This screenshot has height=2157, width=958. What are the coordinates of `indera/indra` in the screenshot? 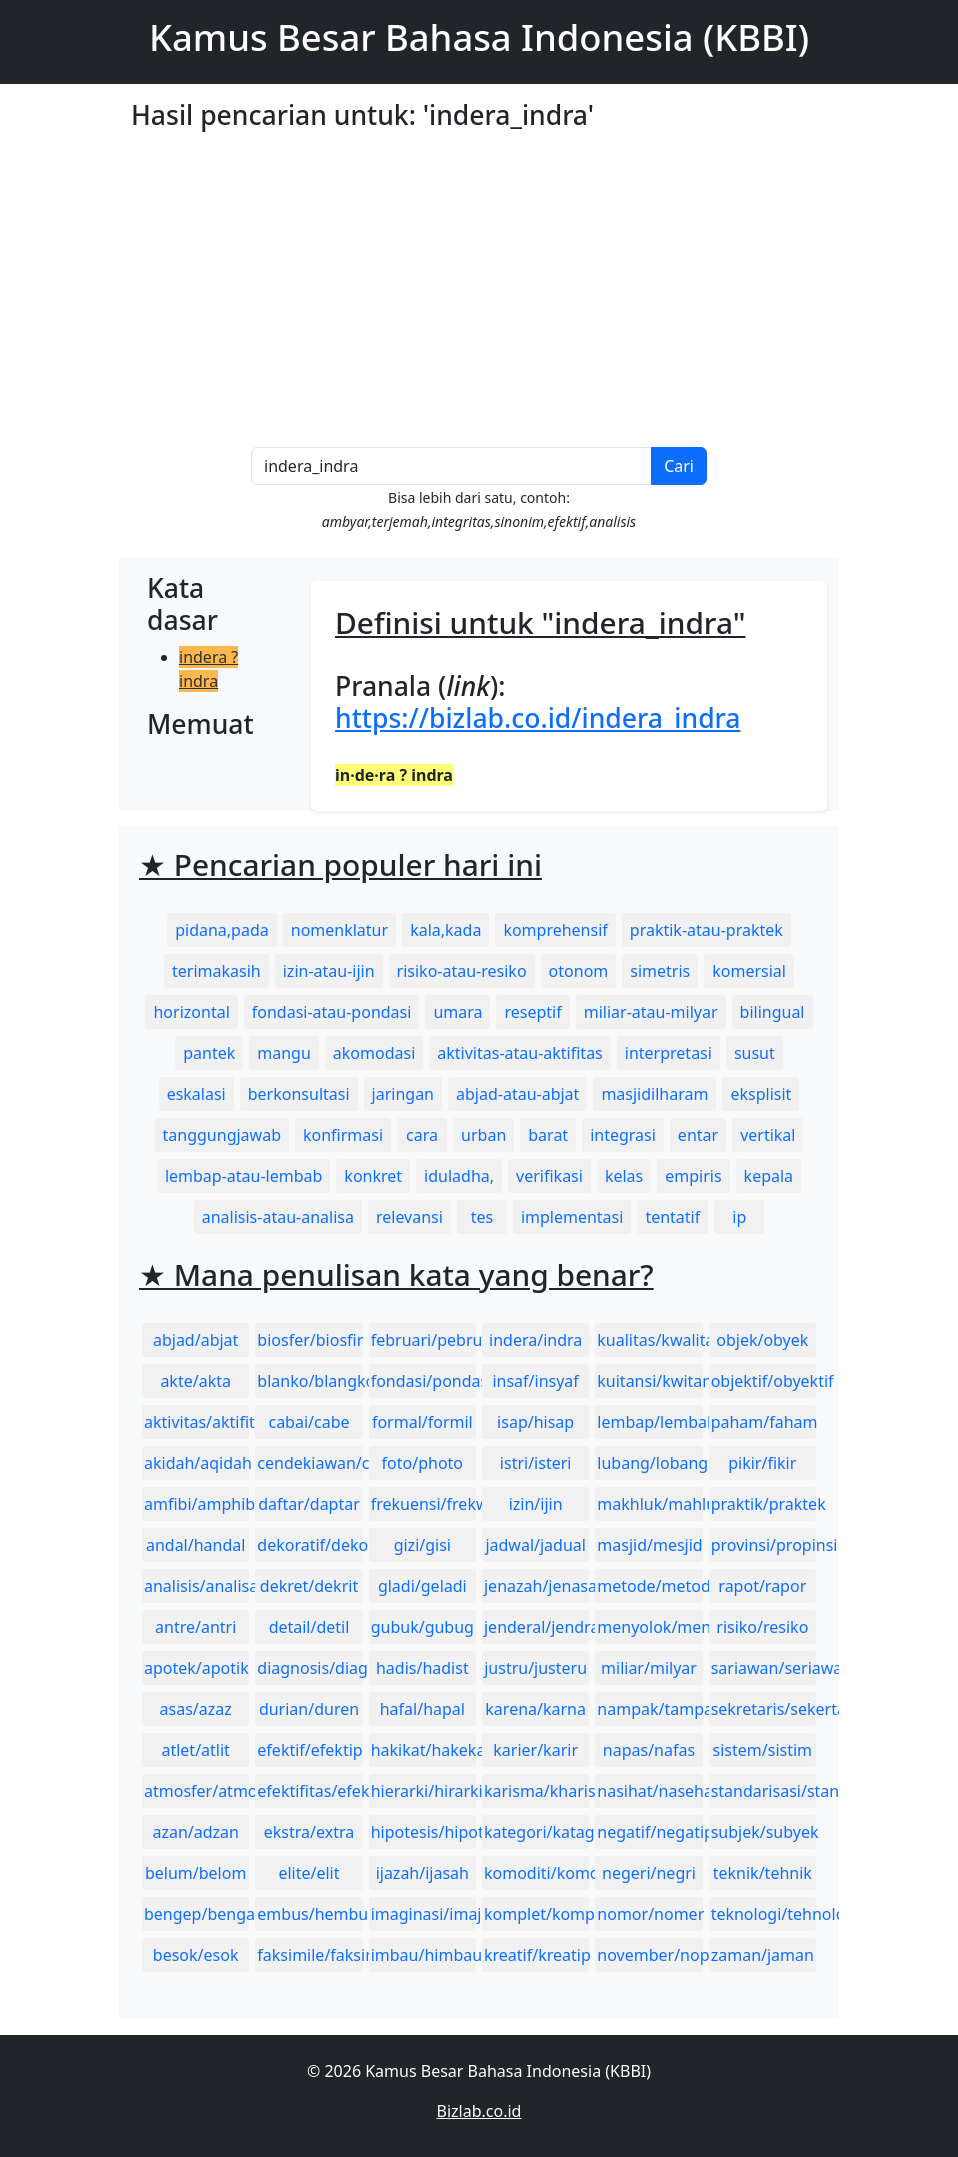 It's located at (535, 1340).